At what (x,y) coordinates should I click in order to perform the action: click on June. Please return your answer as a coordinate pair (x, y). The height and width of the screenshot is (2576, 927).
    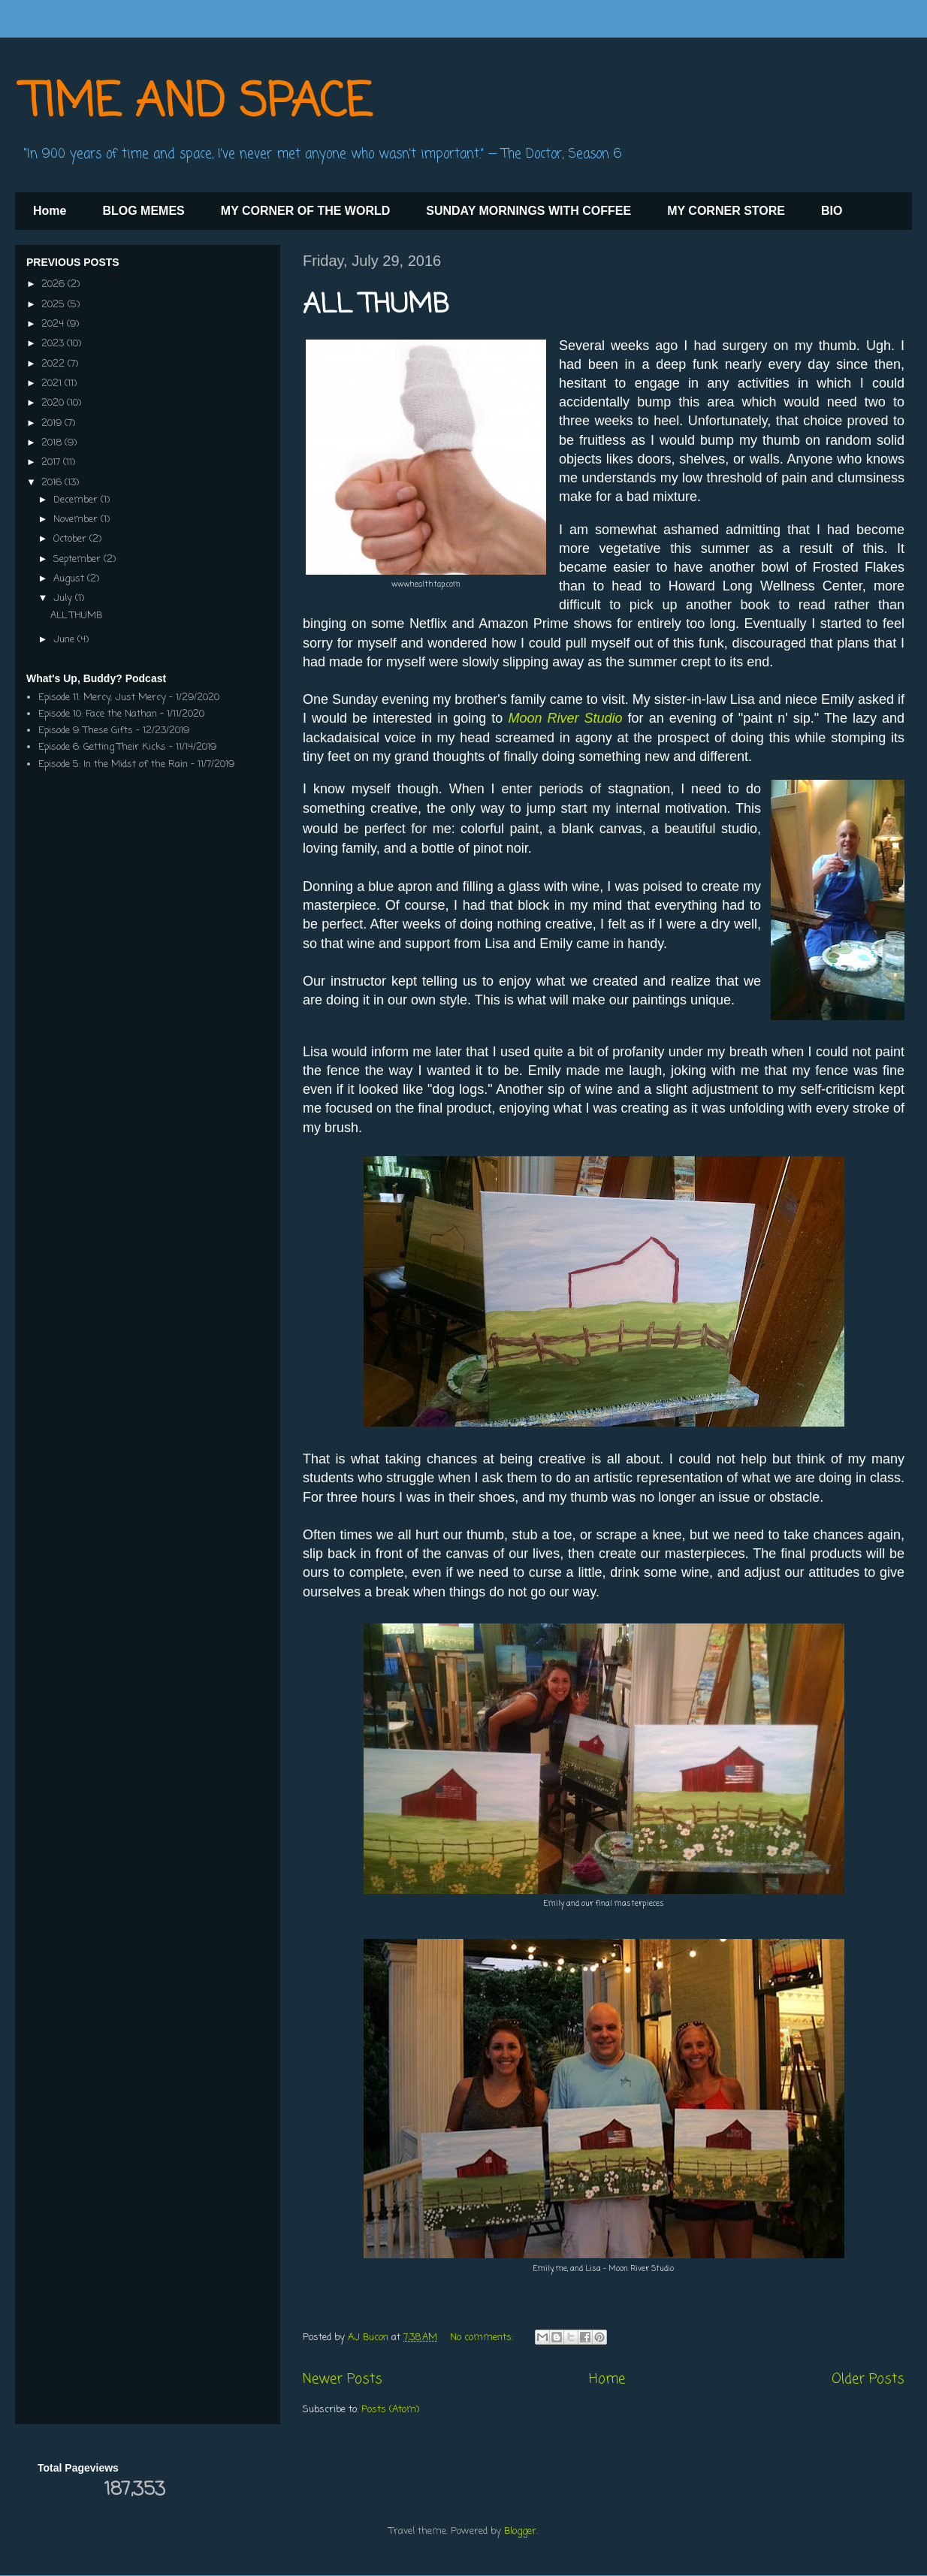
    Looking at the image, I should click on (65, 640).